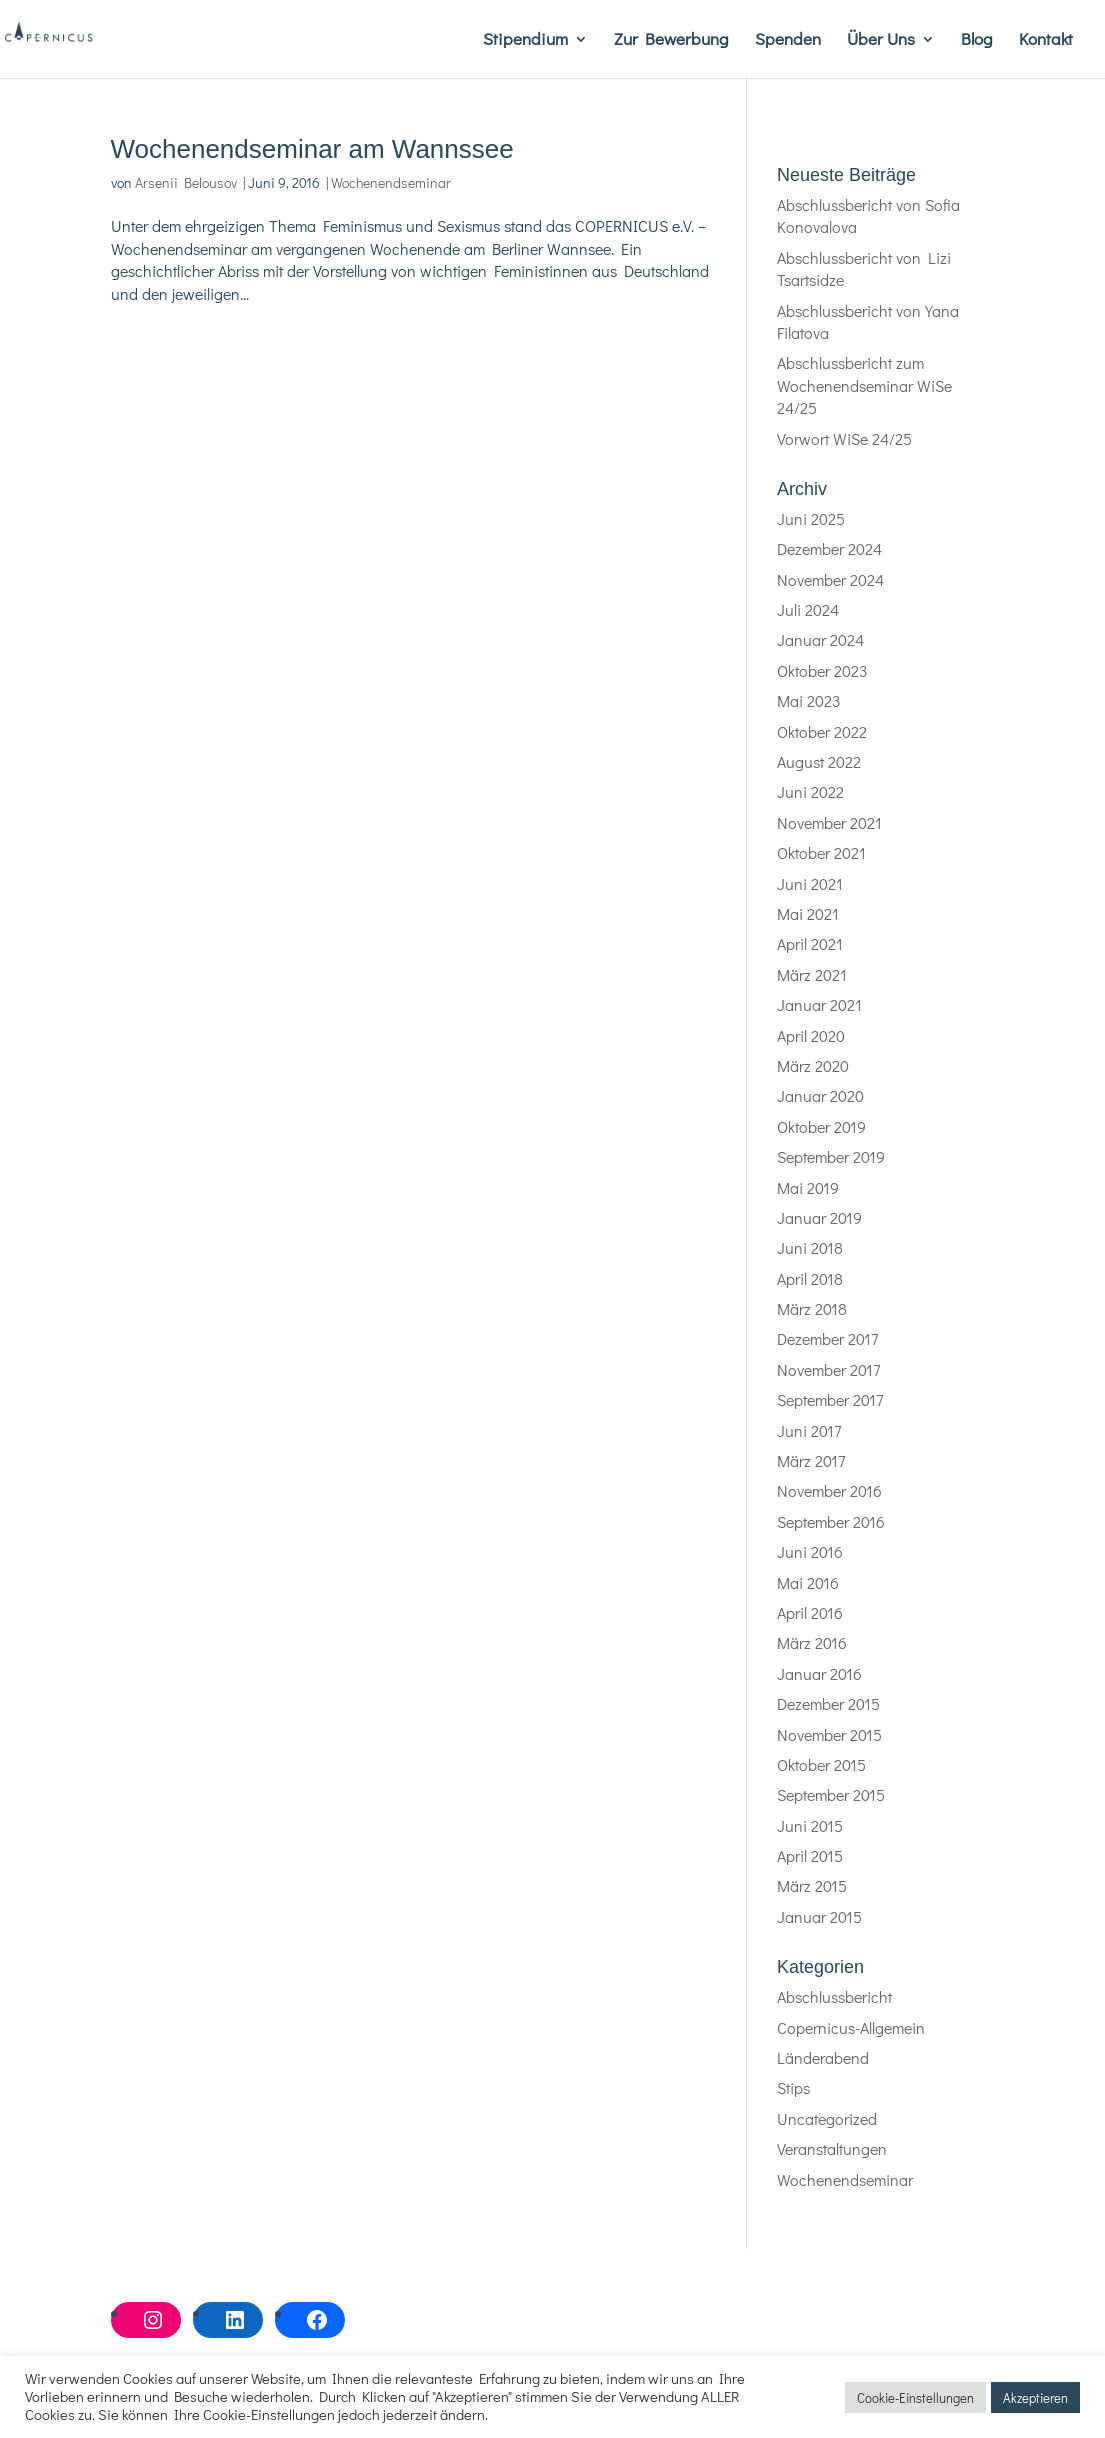 Image resolution: width=1105 pixels, height=2438 pixels. I want to click on November 2024, so click(830, 579).